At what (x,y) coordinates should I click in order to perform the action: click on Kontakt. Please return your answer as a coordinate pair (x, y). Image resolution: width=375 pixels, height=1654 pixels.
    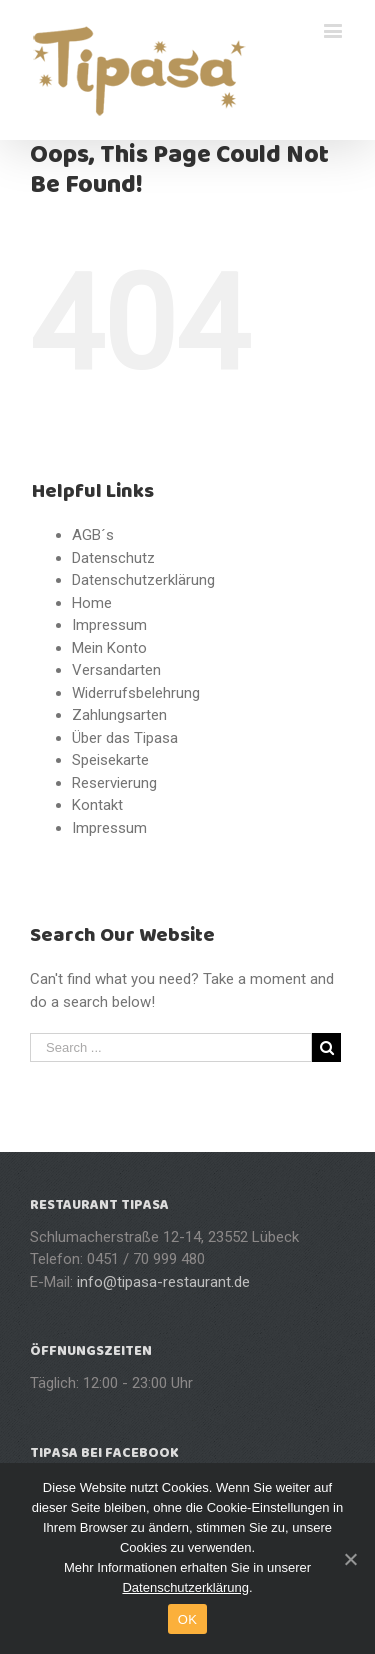
    Looking at the image, I should click on (97, 805).